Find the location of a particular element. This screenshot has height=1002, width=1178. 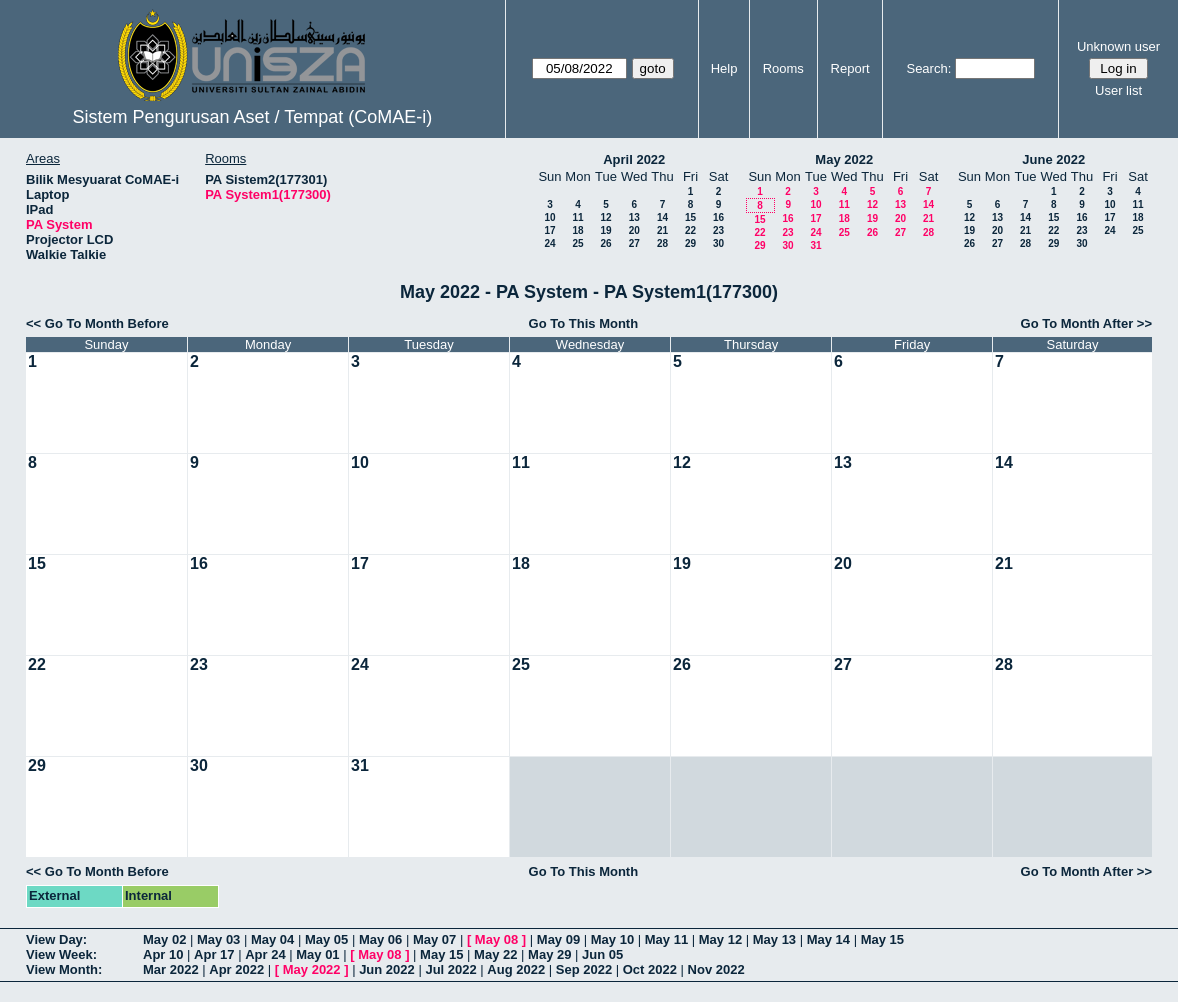

Sistem Pengurusan Aset / Tempat (CoMAE-i) is located at coordinates (252, 117).